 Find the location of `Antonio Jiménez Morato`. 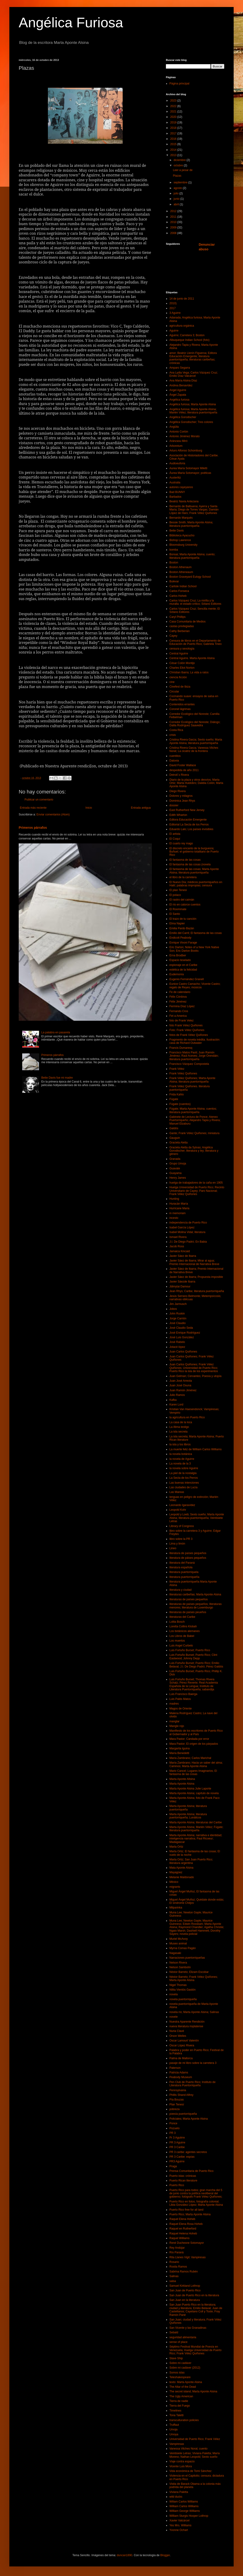

Antonio Jiménez Morato is located at coordinates (184, 436).